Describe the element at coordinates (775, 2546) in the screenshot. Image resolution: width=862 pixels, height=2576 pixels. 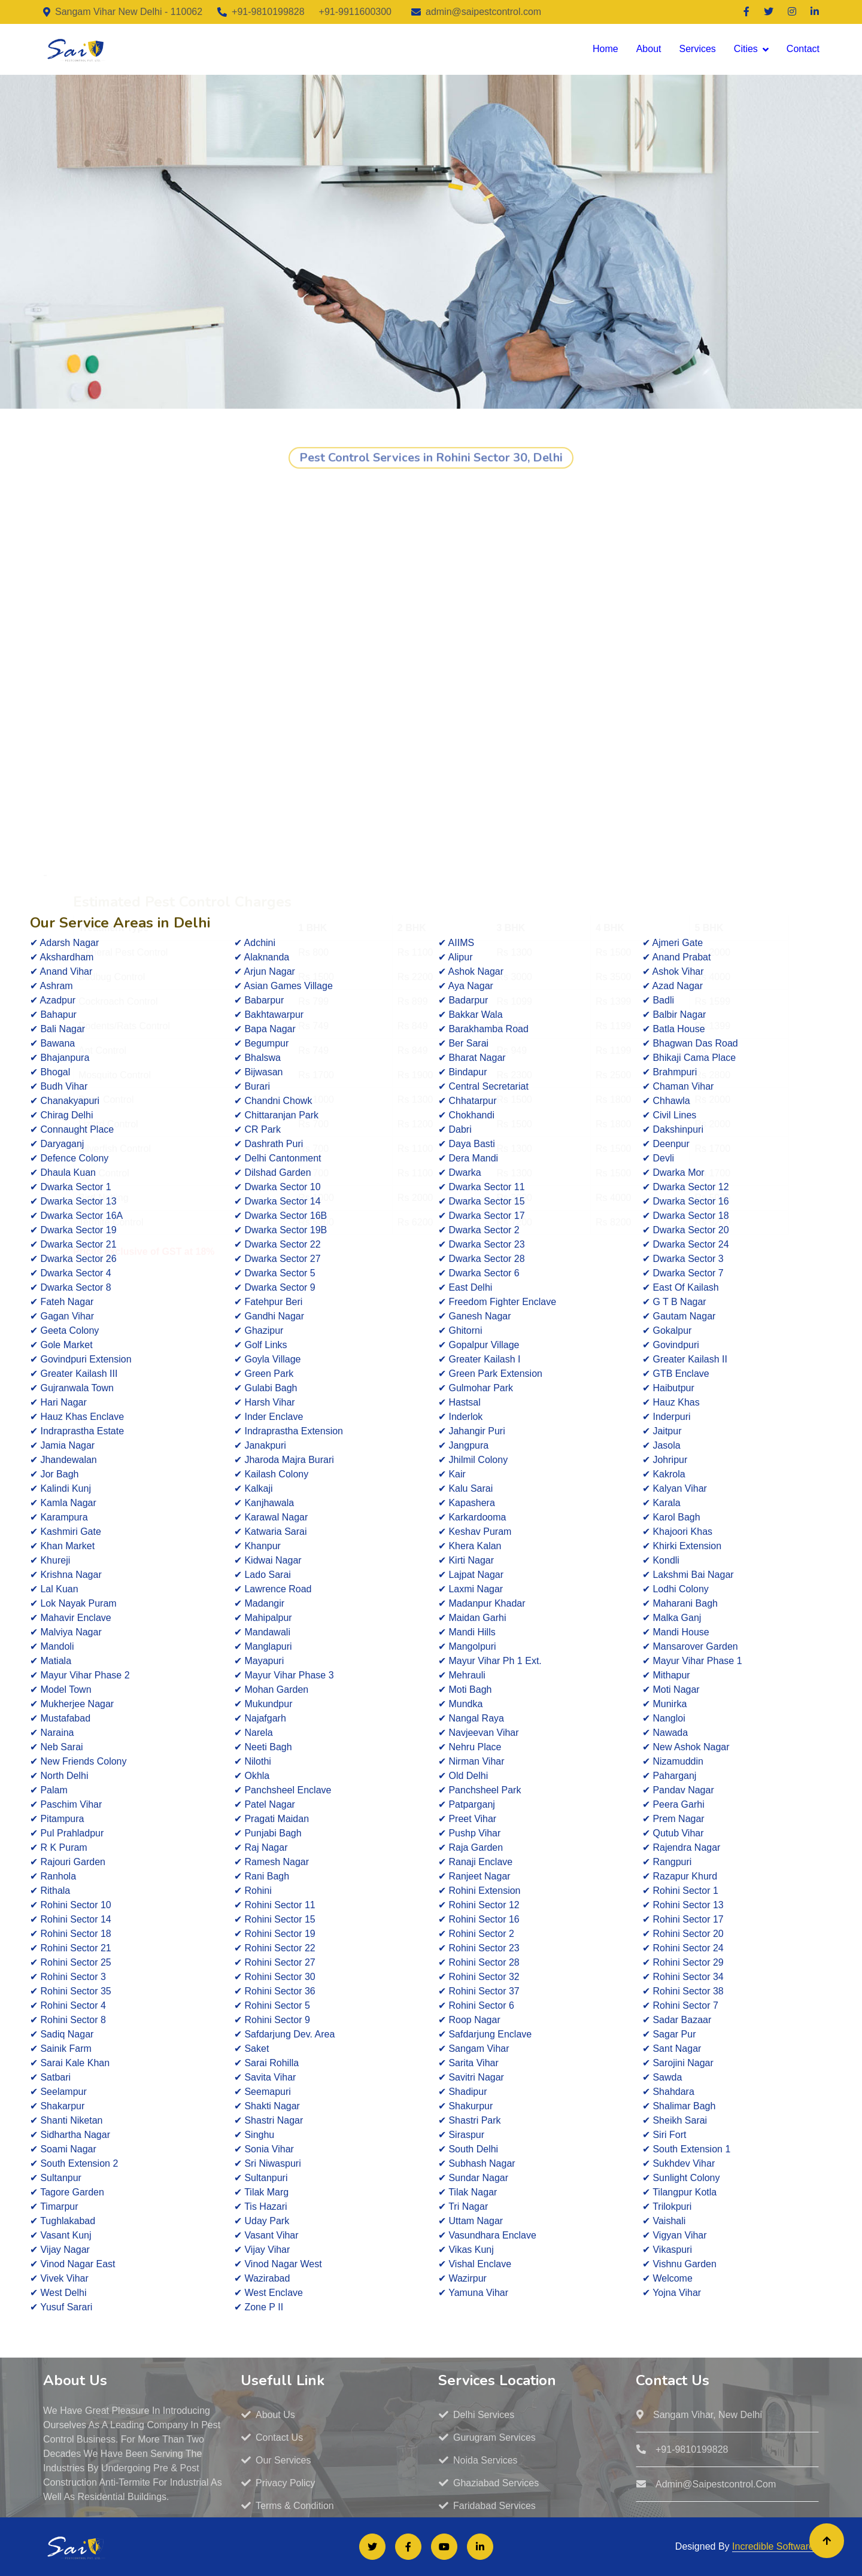
I see `Incredible Softwares` at that location.